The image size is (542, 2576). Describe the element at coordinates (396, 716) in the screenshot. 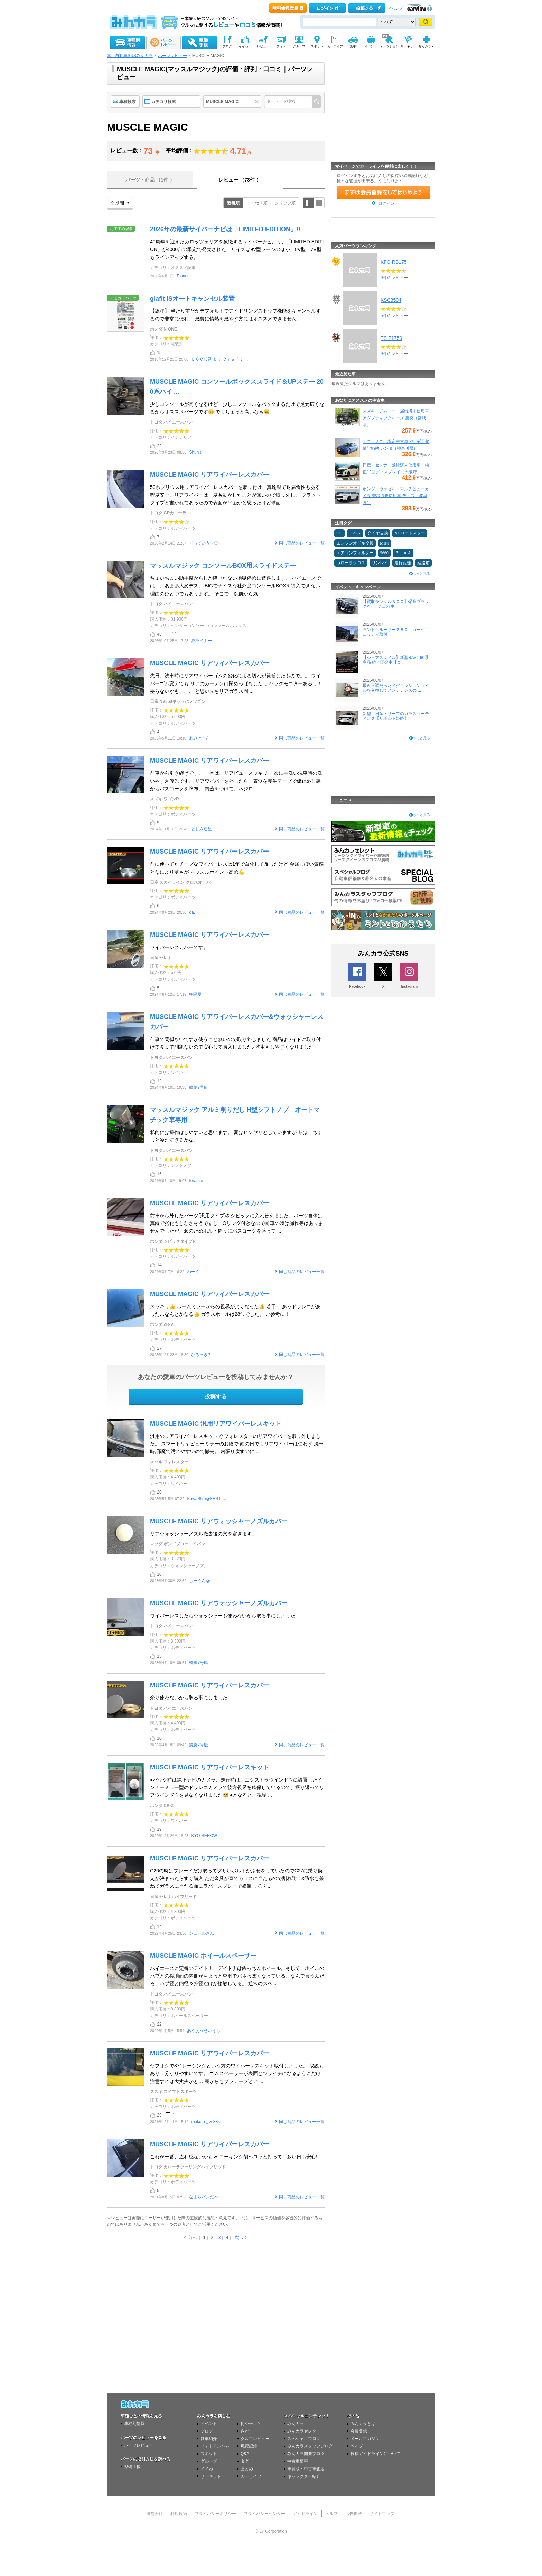

I see `新型！日産・リーフのガラスコーティング【リボルト姫路】` at that location.